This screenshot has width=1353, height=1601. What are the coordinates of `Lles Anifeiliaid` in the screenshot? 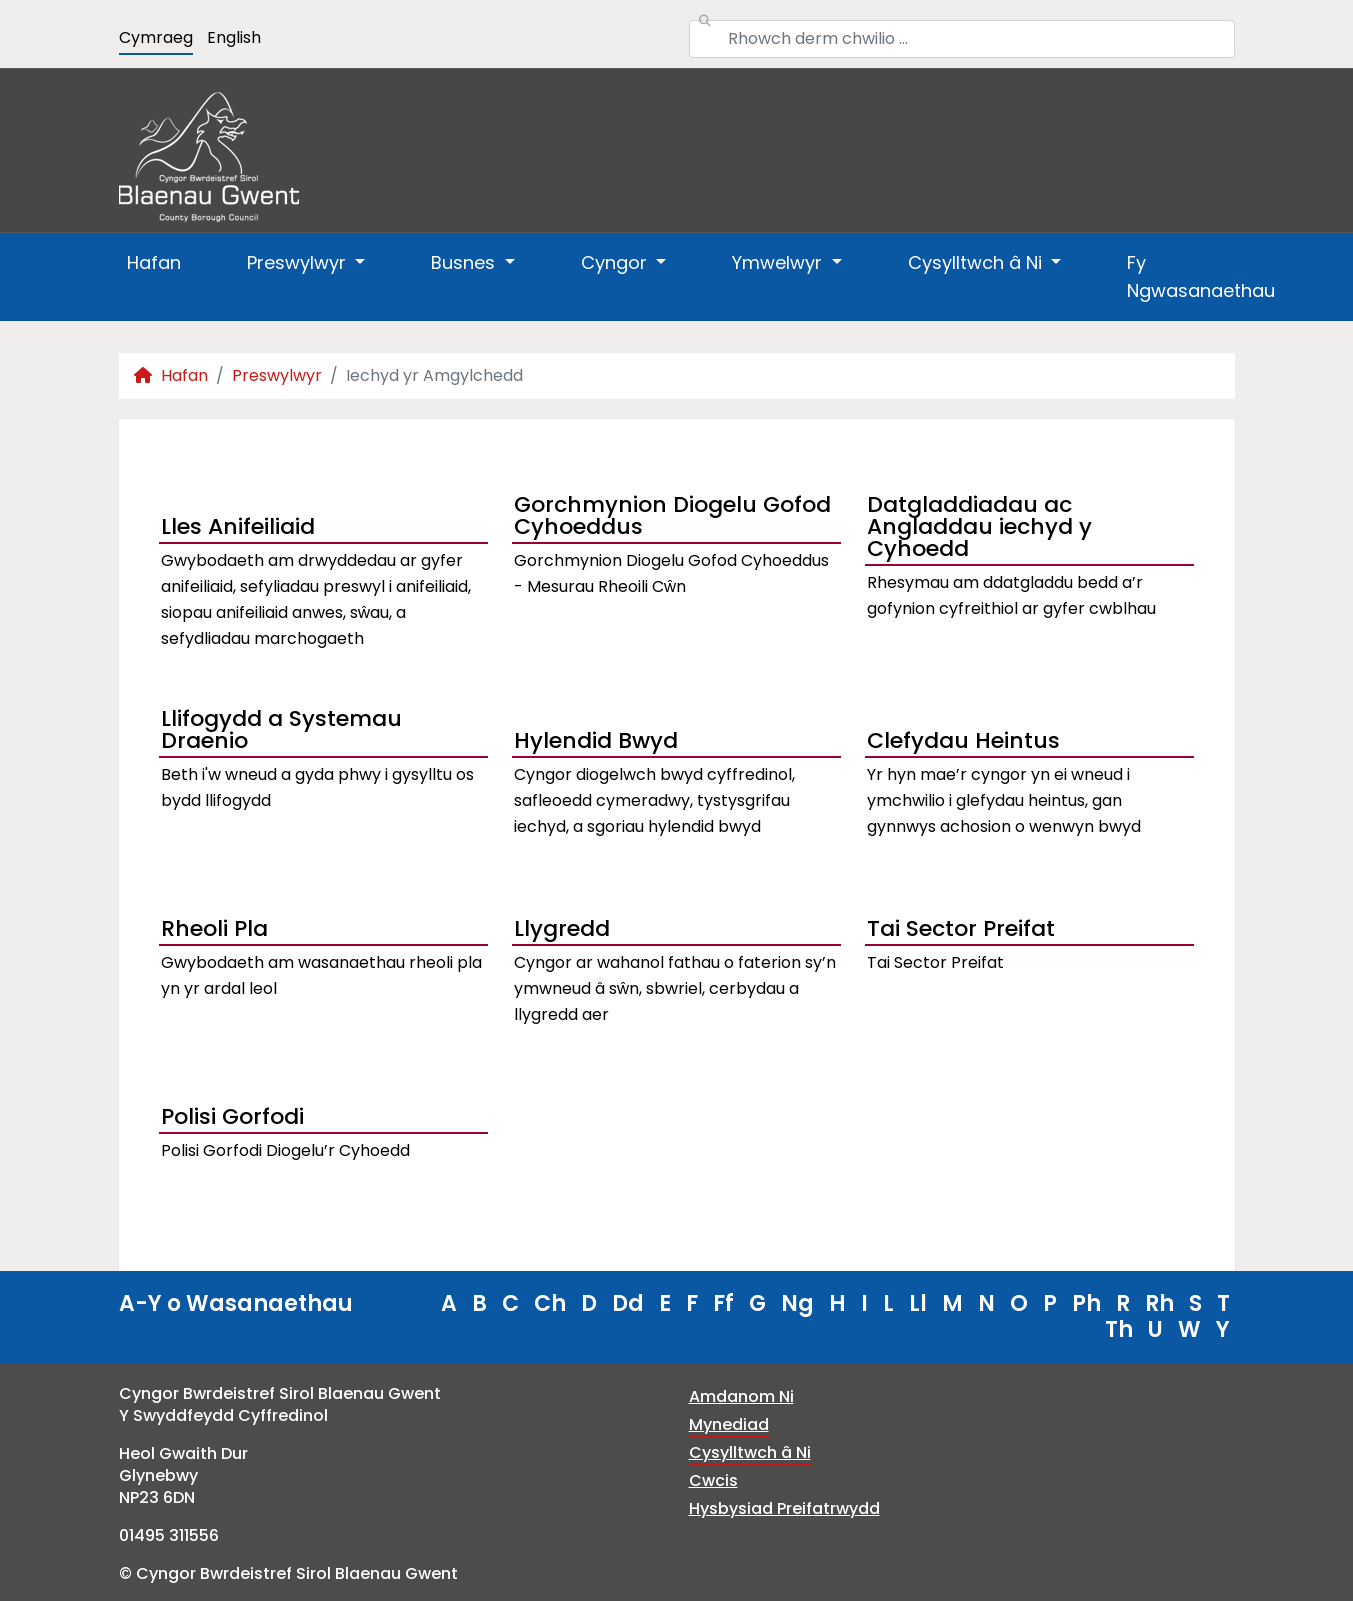 It's located at (238, 526).